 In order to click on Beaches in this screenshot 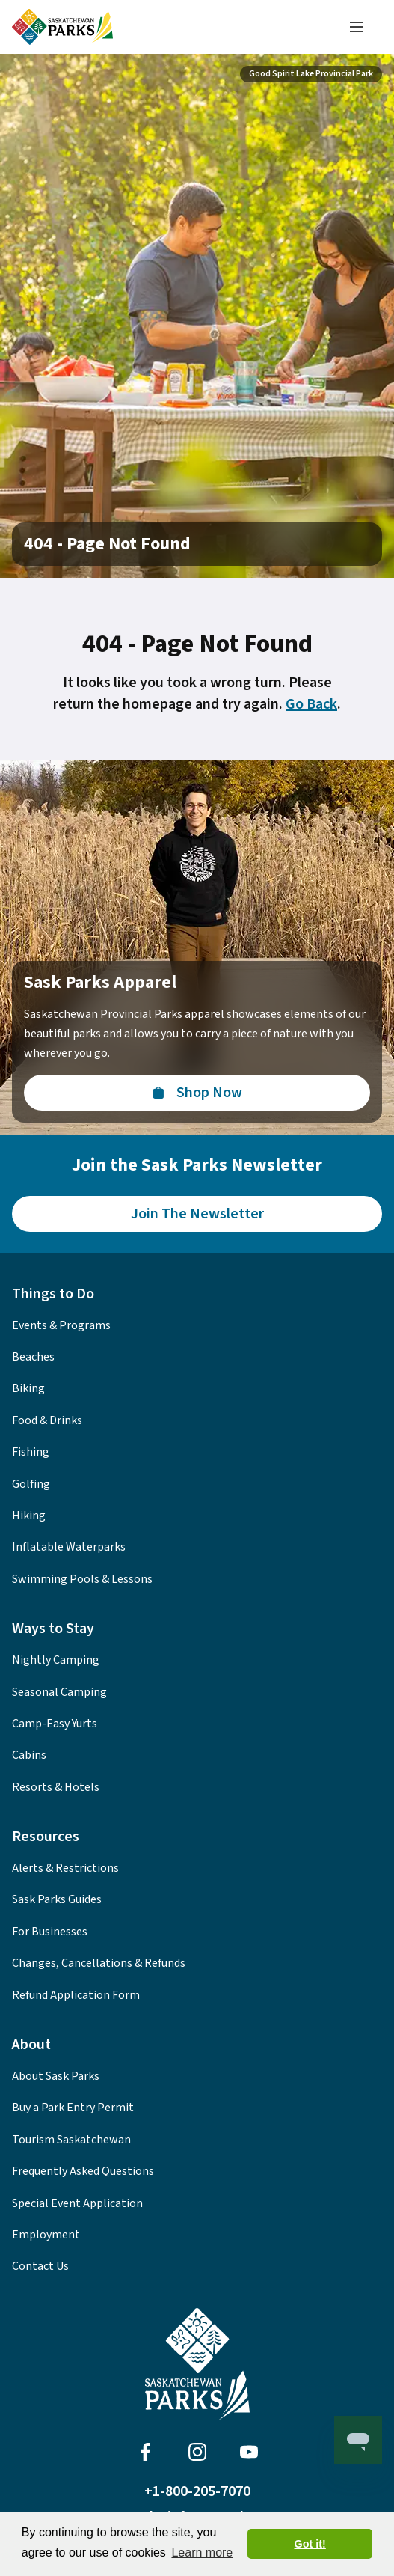, I will do `click(33, 1357)`.